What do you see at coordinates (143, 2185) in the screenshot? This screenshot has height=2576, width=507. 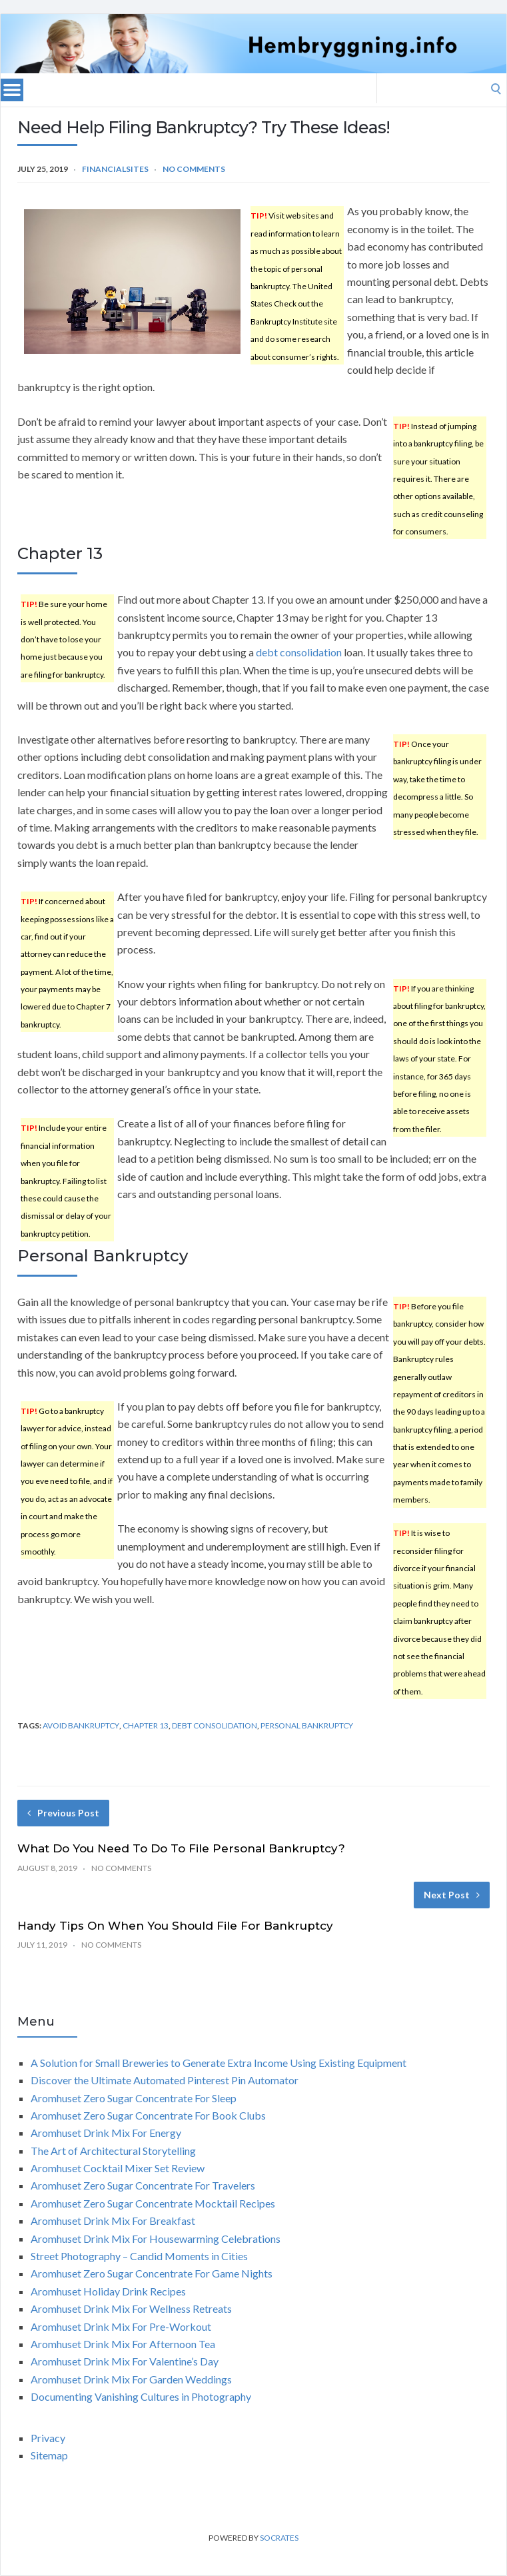 I see `Aromhuset Zero Sugar Concentrate For Travelers` at bounding box center [143, 2185].